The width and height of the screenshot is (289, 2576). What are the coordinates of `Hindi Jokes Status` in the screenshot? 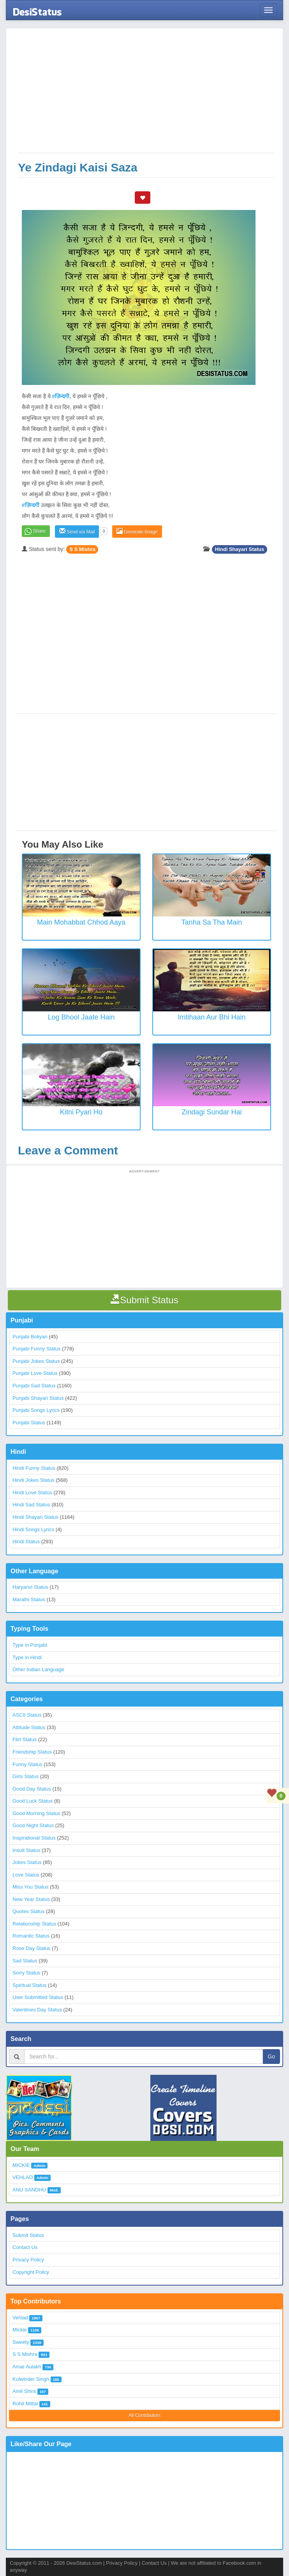 It's located at (33, 1480).